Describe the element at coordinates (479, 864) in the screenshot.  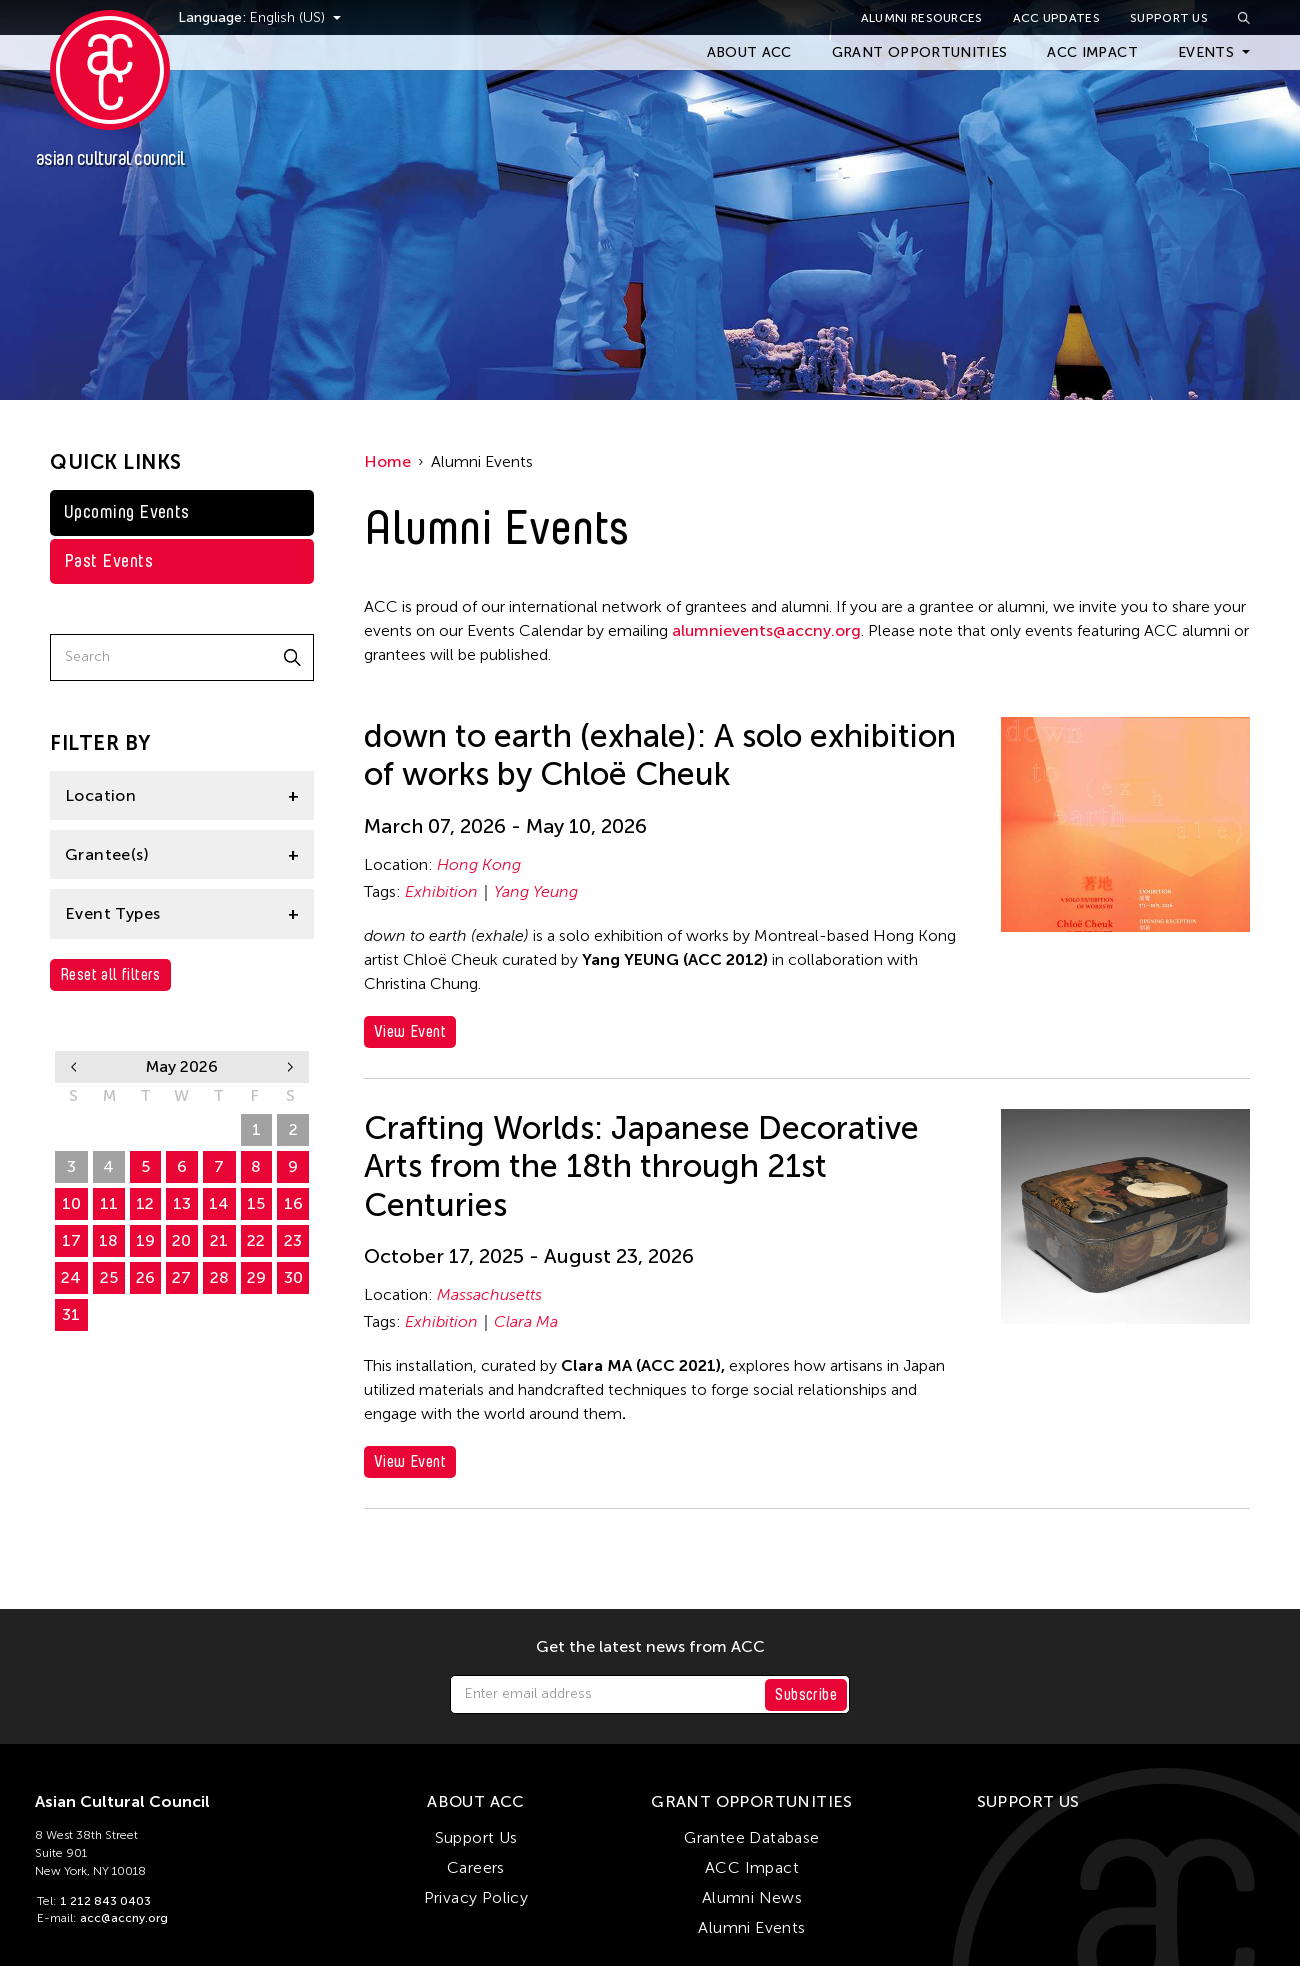
I see `Hong Kong` at that location.